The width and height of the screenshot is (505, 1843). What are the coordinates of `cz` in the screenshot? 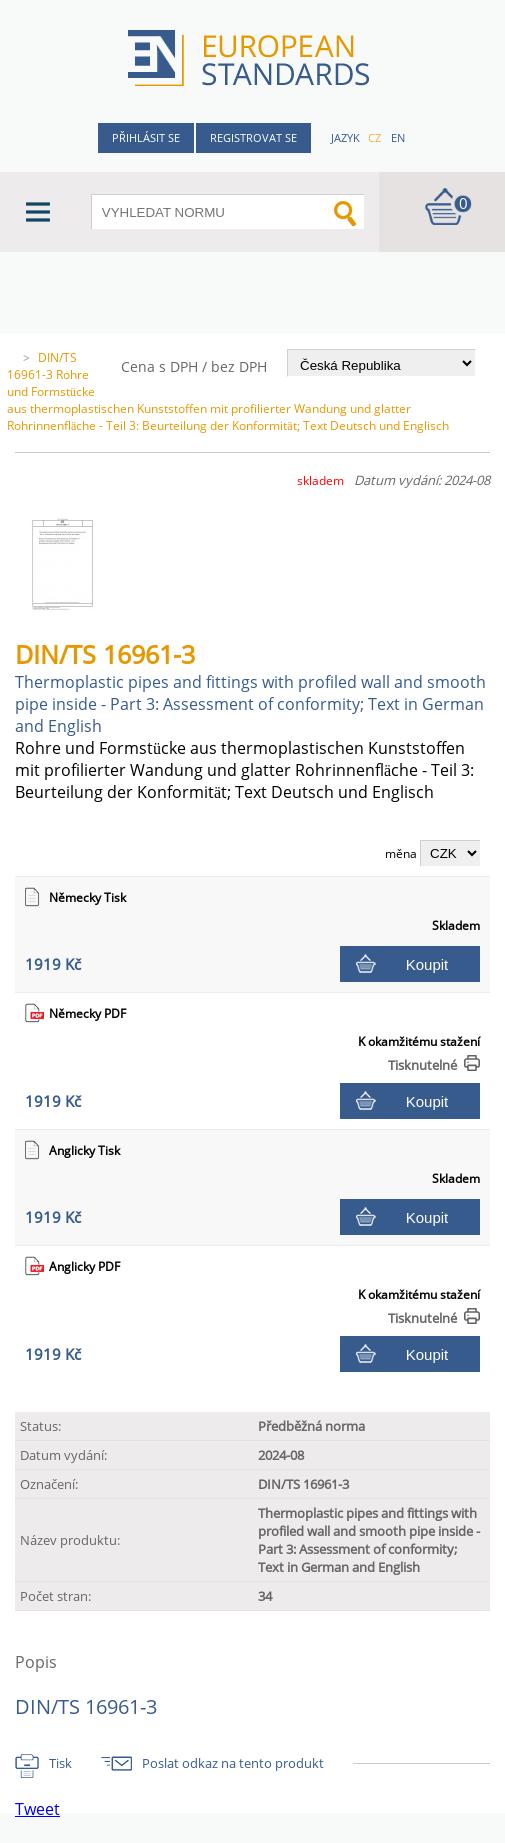 It's located at (374, 137).